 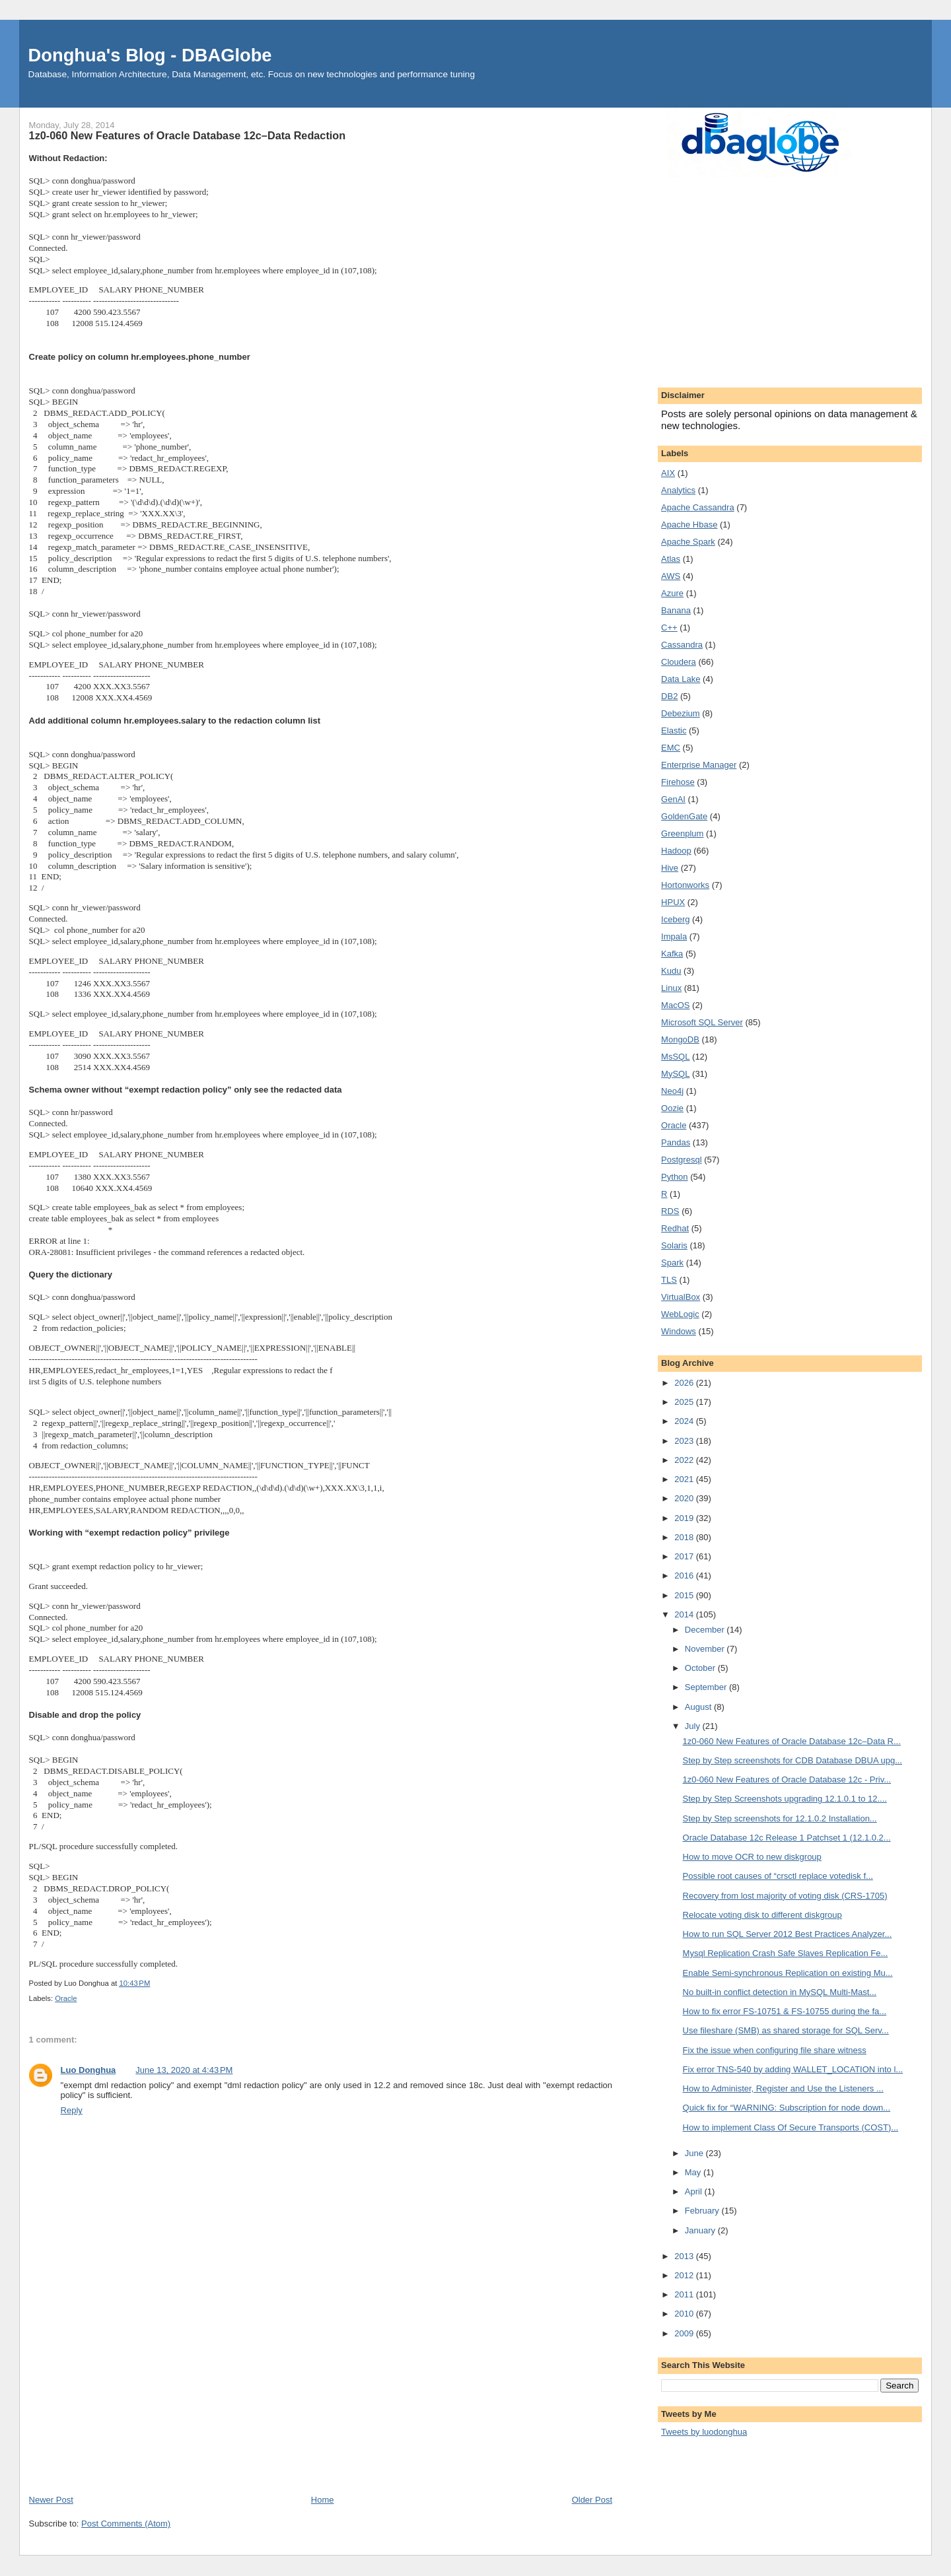 What do you see at coordinates (694, 2172) in the screenshot?
I see `May` at bounding box center [694, 2172].